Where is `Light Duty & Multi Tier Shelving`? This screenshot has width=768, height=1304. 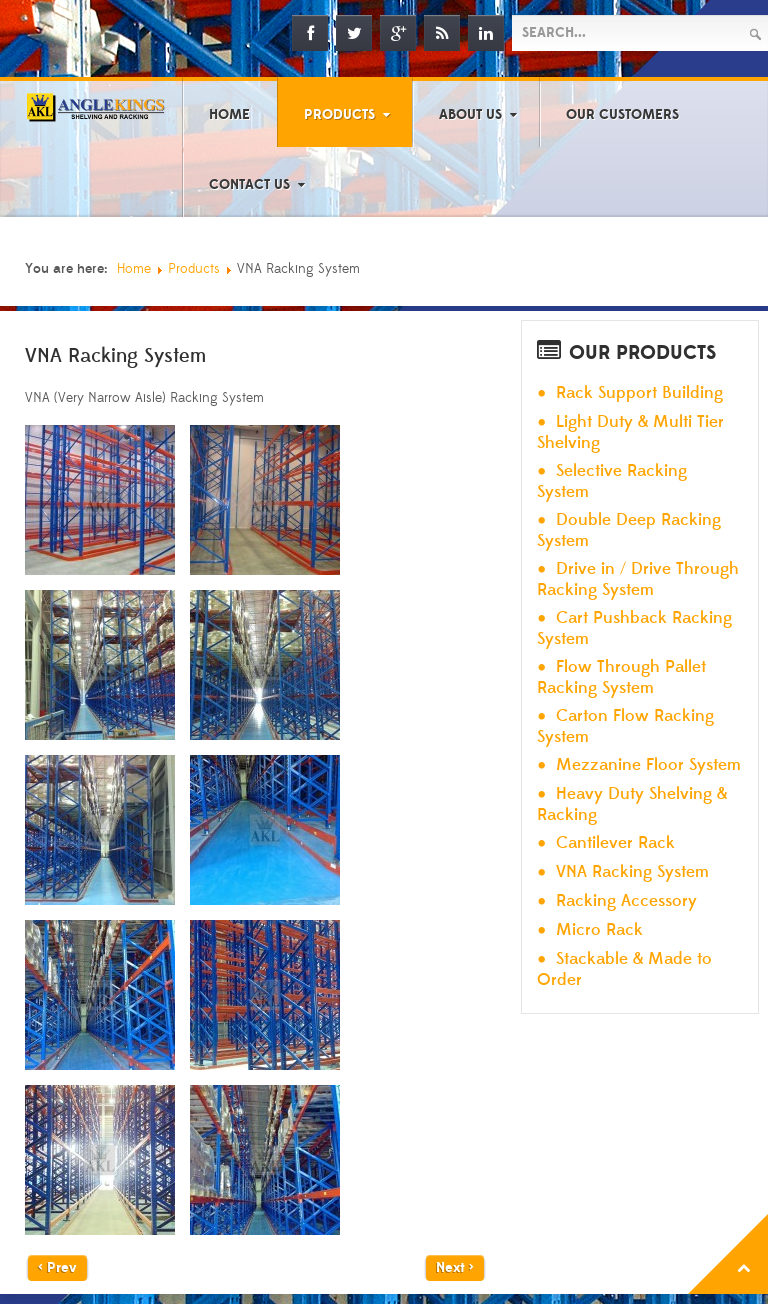
Light Duty & Multi Tier Shelving is located at coordinates (630, 432).